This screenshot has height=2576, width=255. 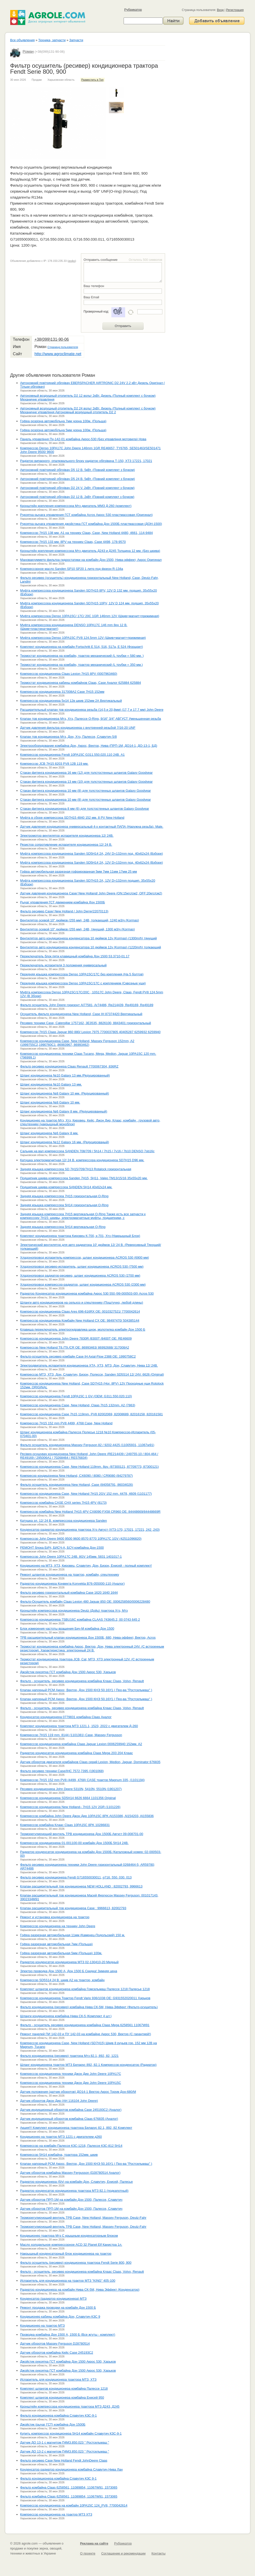 I want to click on Переключатель блок пяти клавишный комбайна Дон 1500 53.3710-01.17, so click(x=75, y=956).